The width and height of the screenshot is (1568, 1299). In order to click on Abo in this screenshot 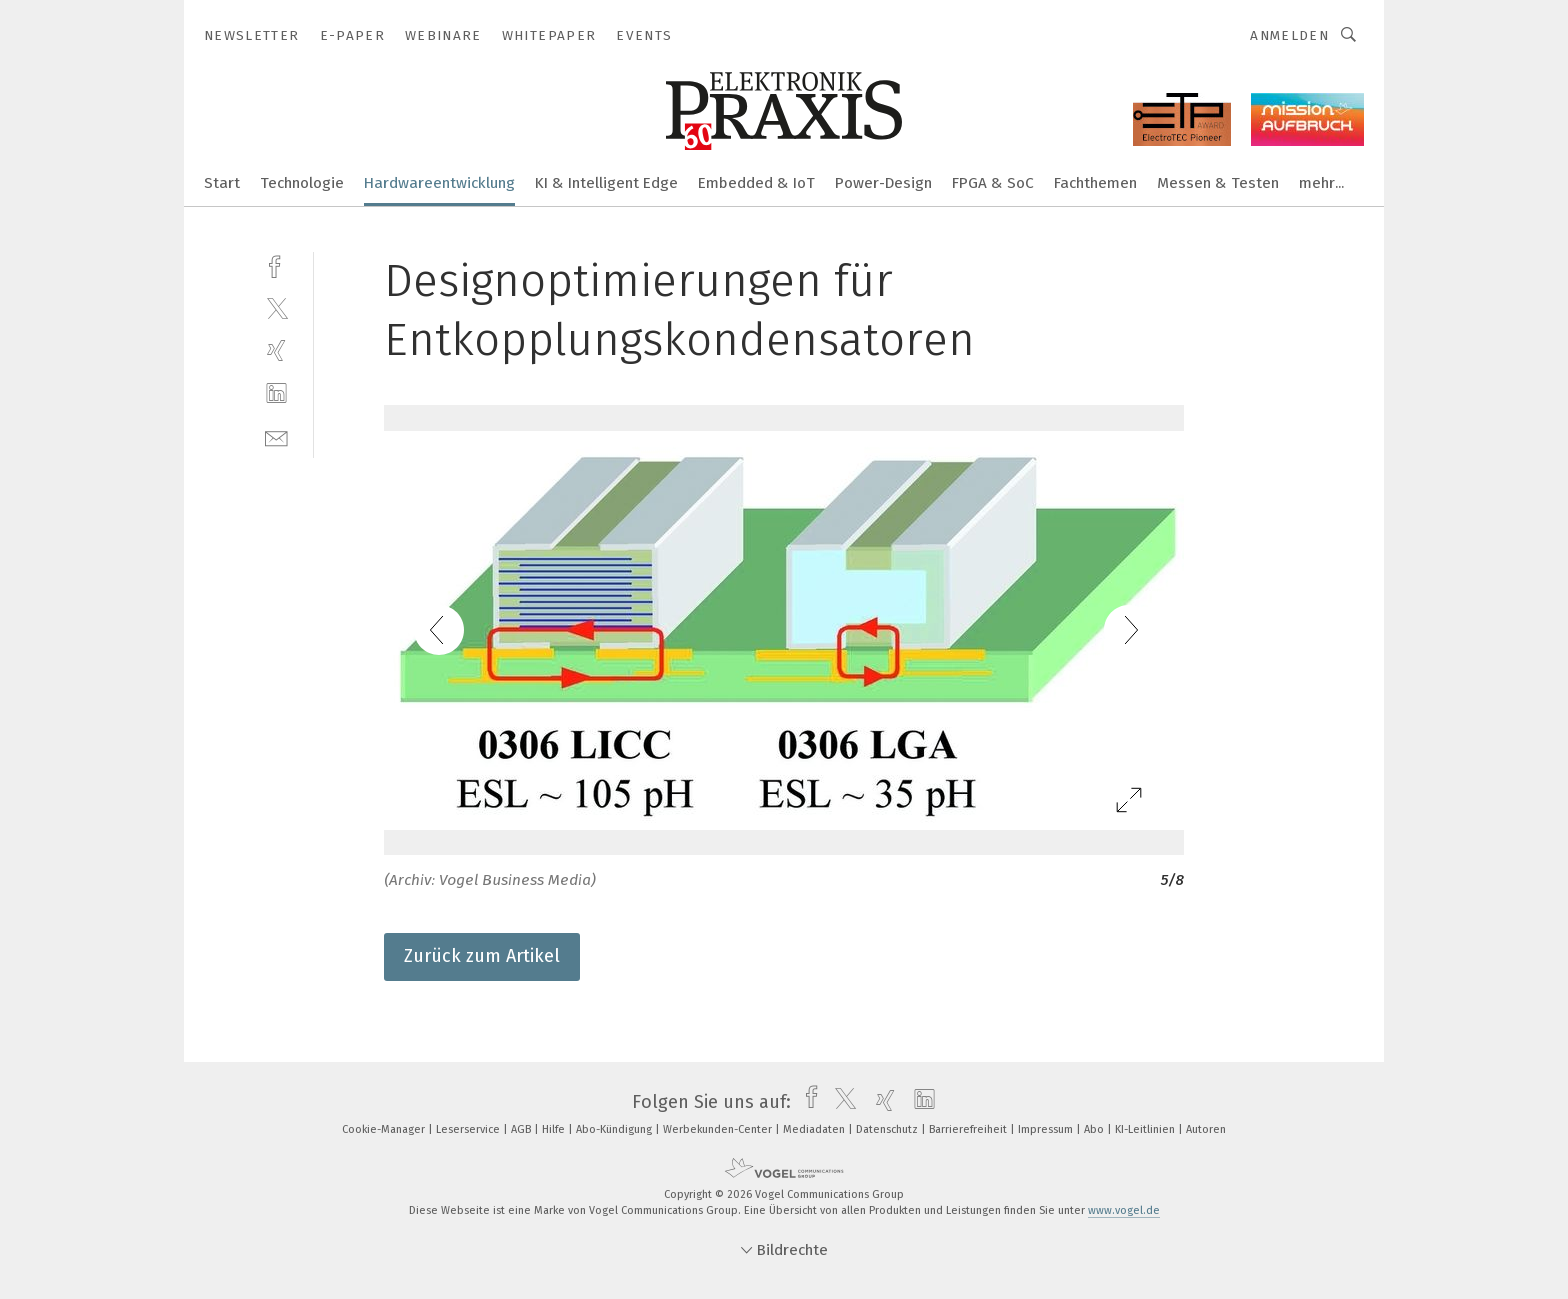, I will do `click(1095, 1129)`.